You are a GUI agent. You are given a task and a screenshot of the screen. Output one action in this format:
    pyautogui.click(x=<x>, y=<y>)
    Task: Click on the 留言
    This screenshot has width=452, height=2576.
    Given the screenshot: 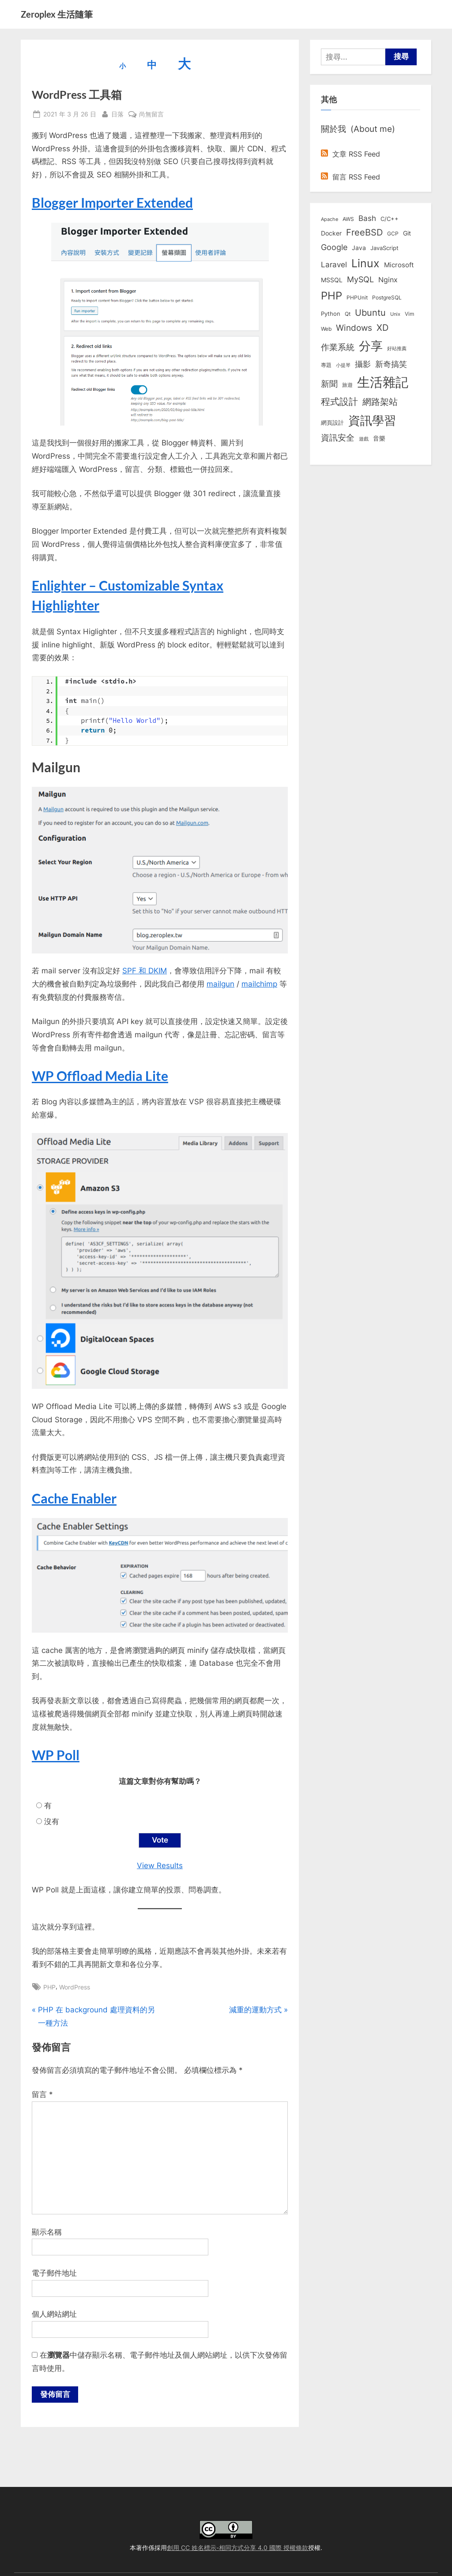 What is the action you would take?
    pyautogui.click(x=42, y=2094)
    